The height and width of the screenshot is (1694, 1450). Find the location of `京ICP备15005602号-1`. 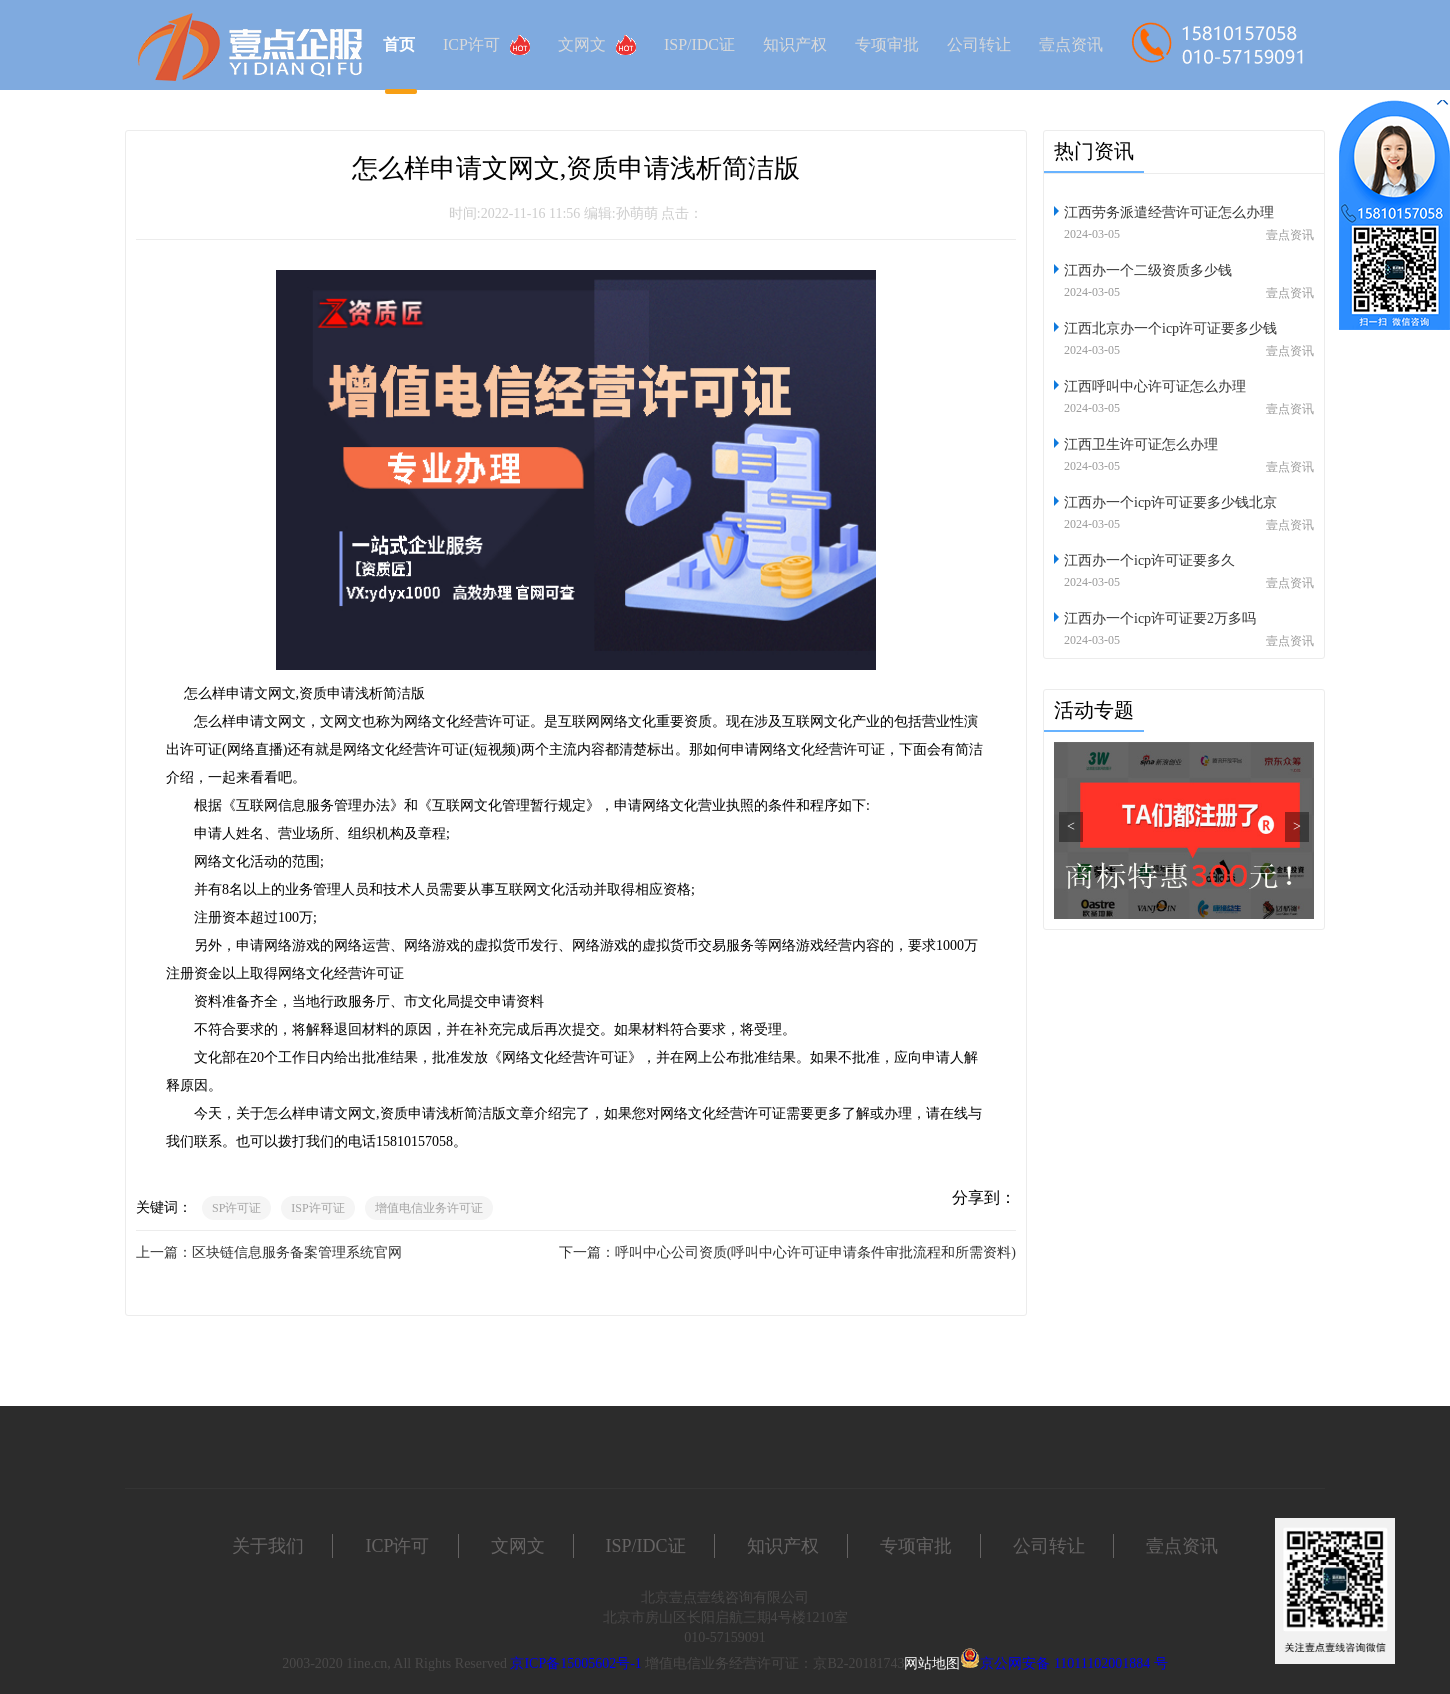

京ICP备15005602号-1 is located at coordinates (575, 1663).